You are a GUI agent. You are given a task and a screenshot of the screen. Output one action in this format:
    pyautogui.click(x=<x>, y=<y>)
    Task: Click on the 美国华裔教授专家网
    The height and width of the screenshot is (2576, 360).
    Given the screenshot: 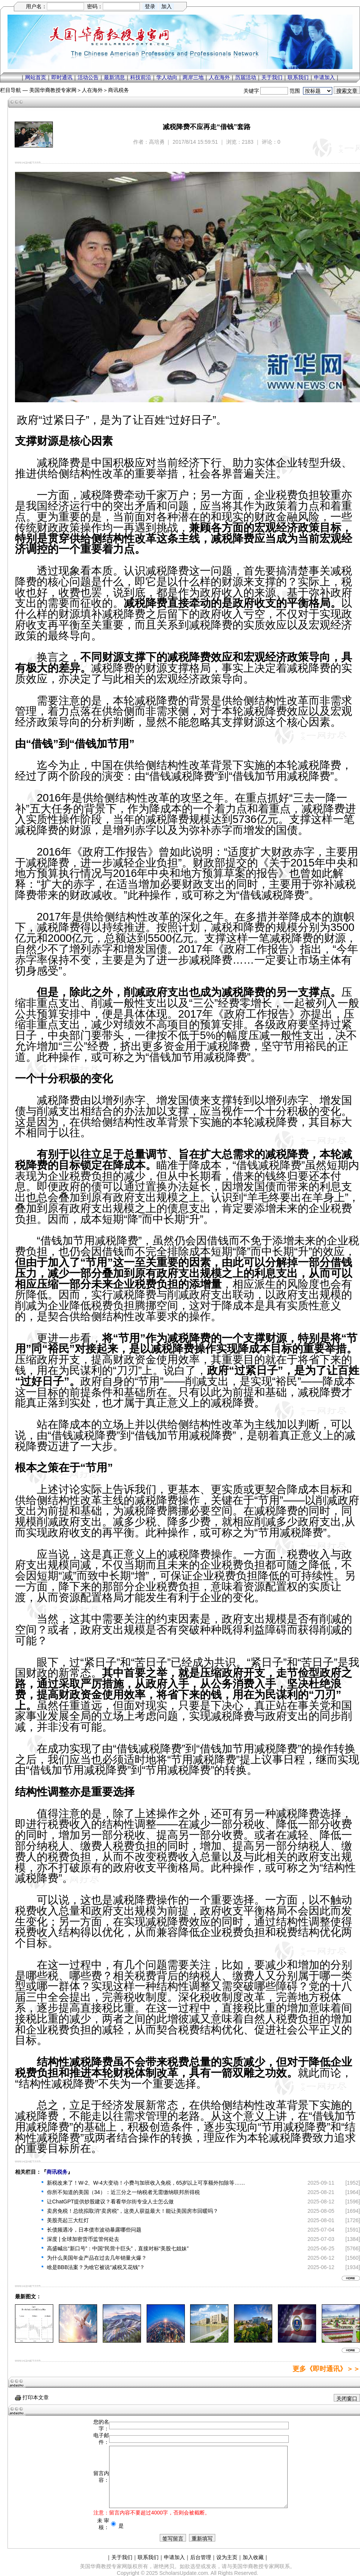 What is the action you would take?
    pyautogui.click(x=52, y=90)
    